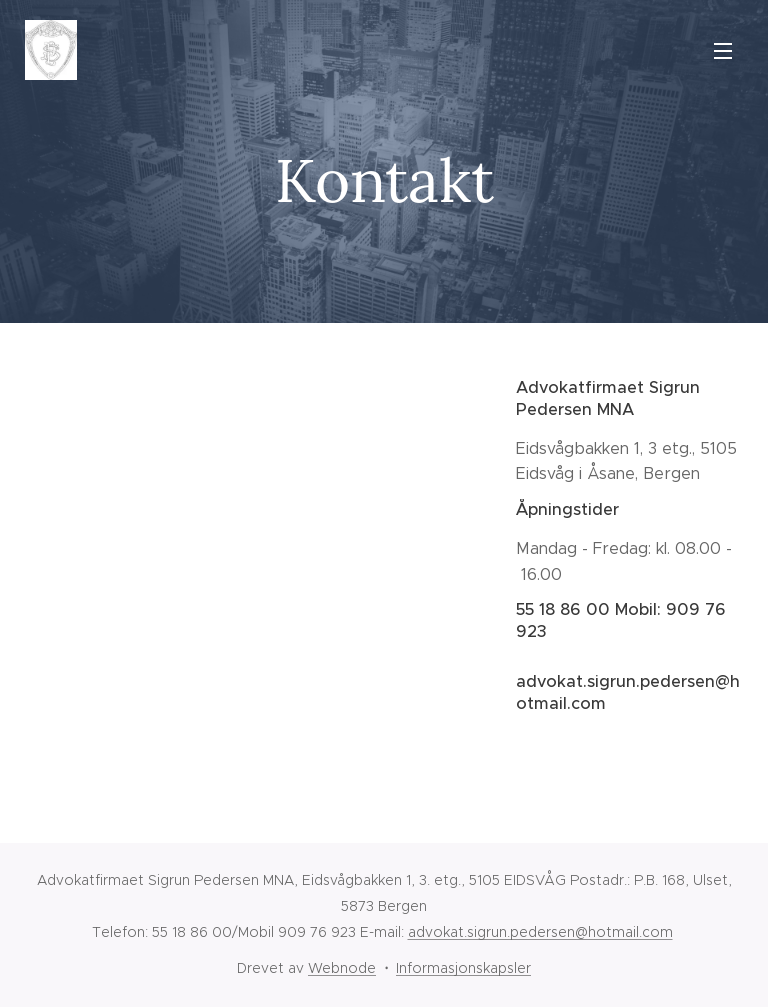 This screenshot has height=1007, width=768. What do you see at coordinates (463, 968) in the screenshot?
I see `Informasjonskapsler` at bounding box center [463, 968].